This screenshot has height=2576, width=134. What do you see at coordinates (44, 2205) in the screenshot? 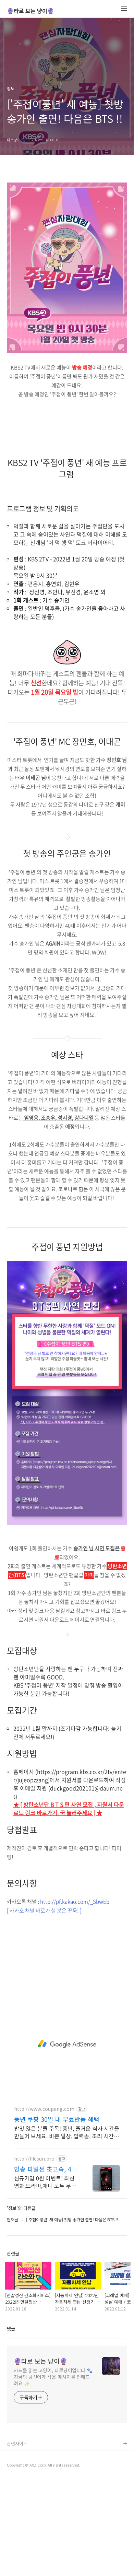
I see `http://www.coupang.com` at bounding box center [44, 2205].